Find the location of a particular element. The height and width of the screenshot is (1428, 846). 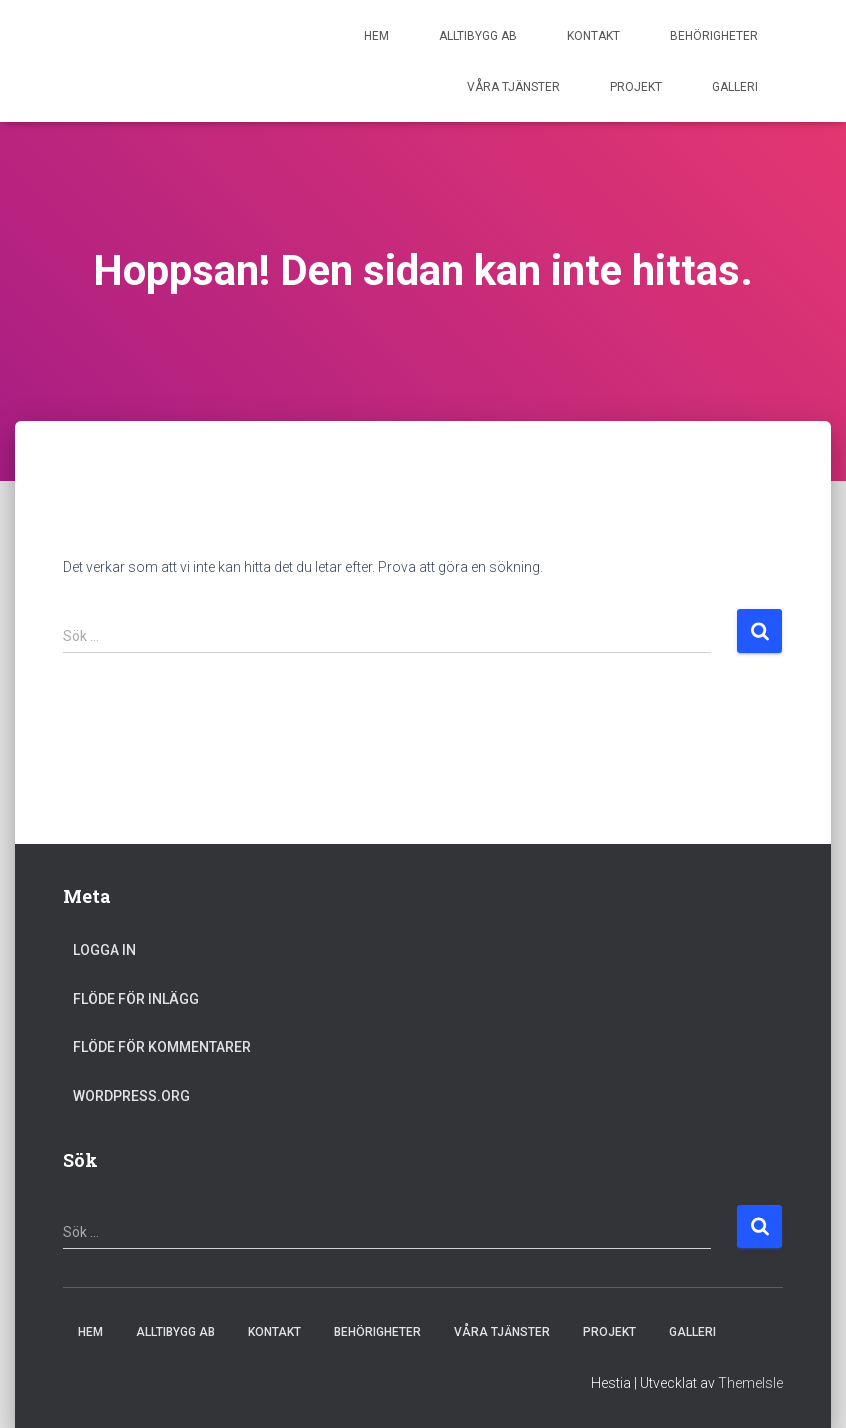

Flöde för inlägg is located at coordinates (136, 999).